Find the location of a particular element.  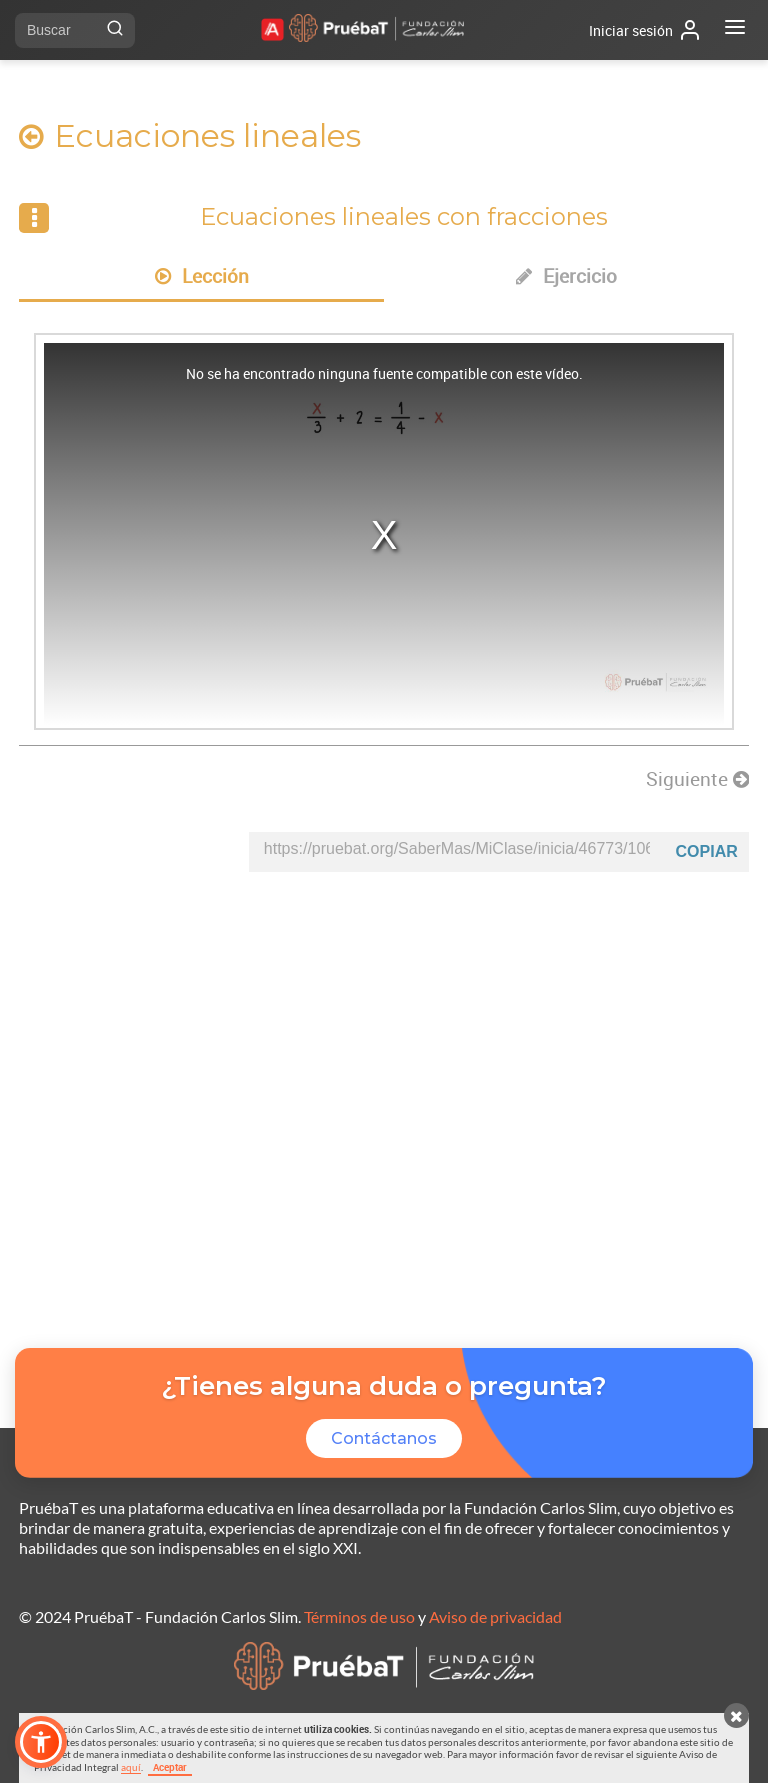

Siguiente is located at coordinates (697, 779).